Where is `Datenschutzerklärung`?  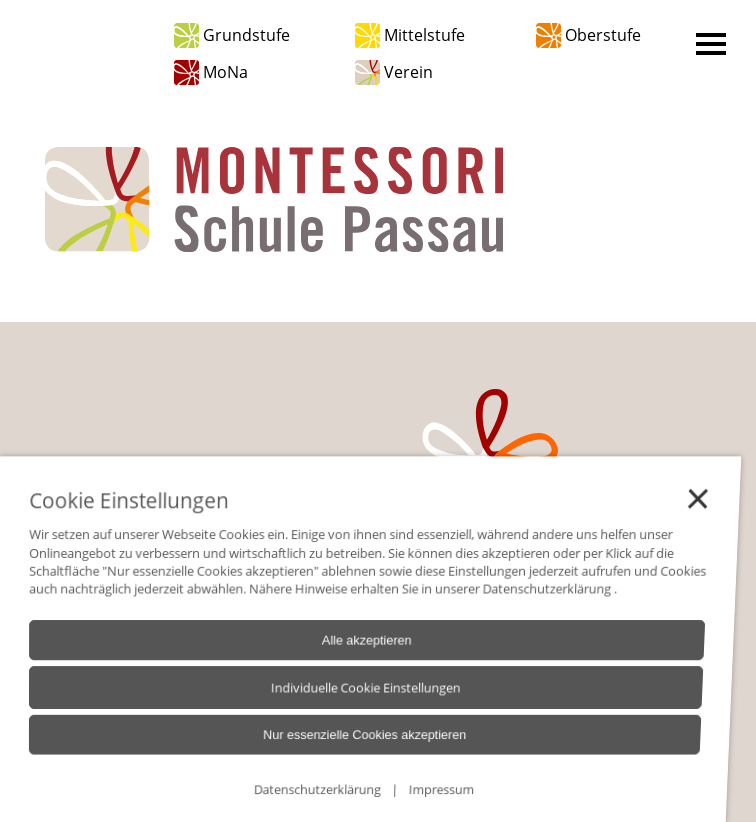 Datenschutzerklärung is located at coordinates (515, 605).